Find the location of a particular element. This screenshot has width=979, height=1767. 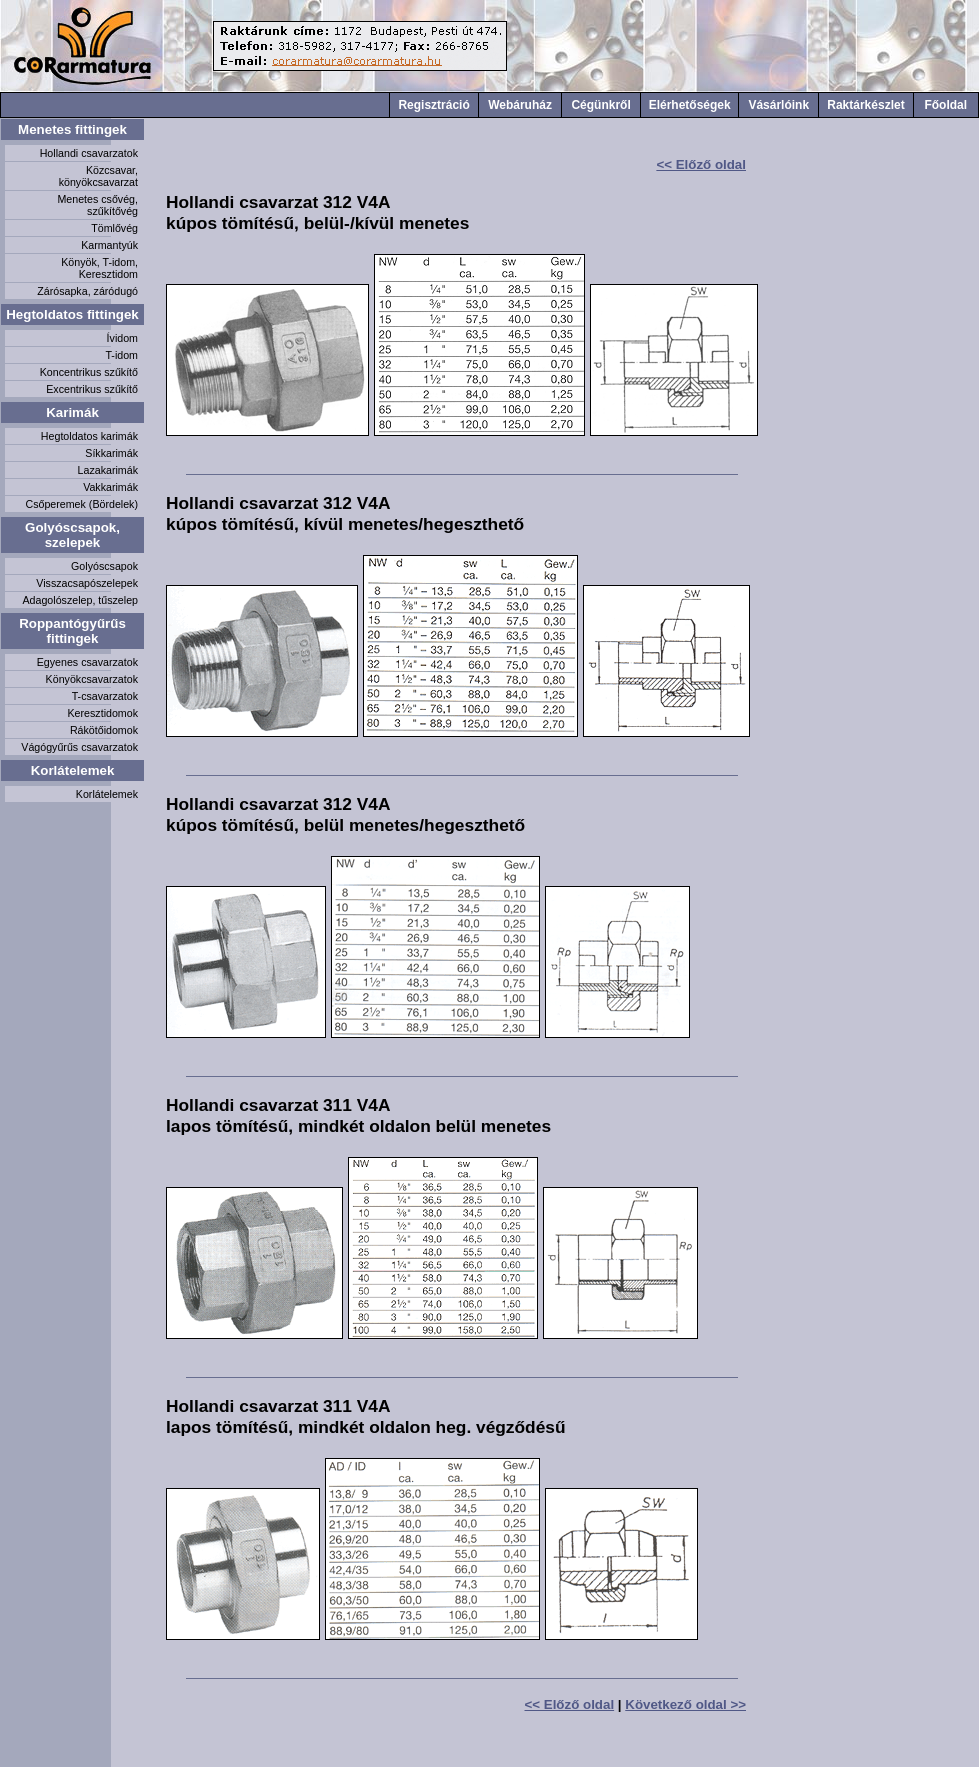

Korlátelemek is located at coordinates (73, 770).